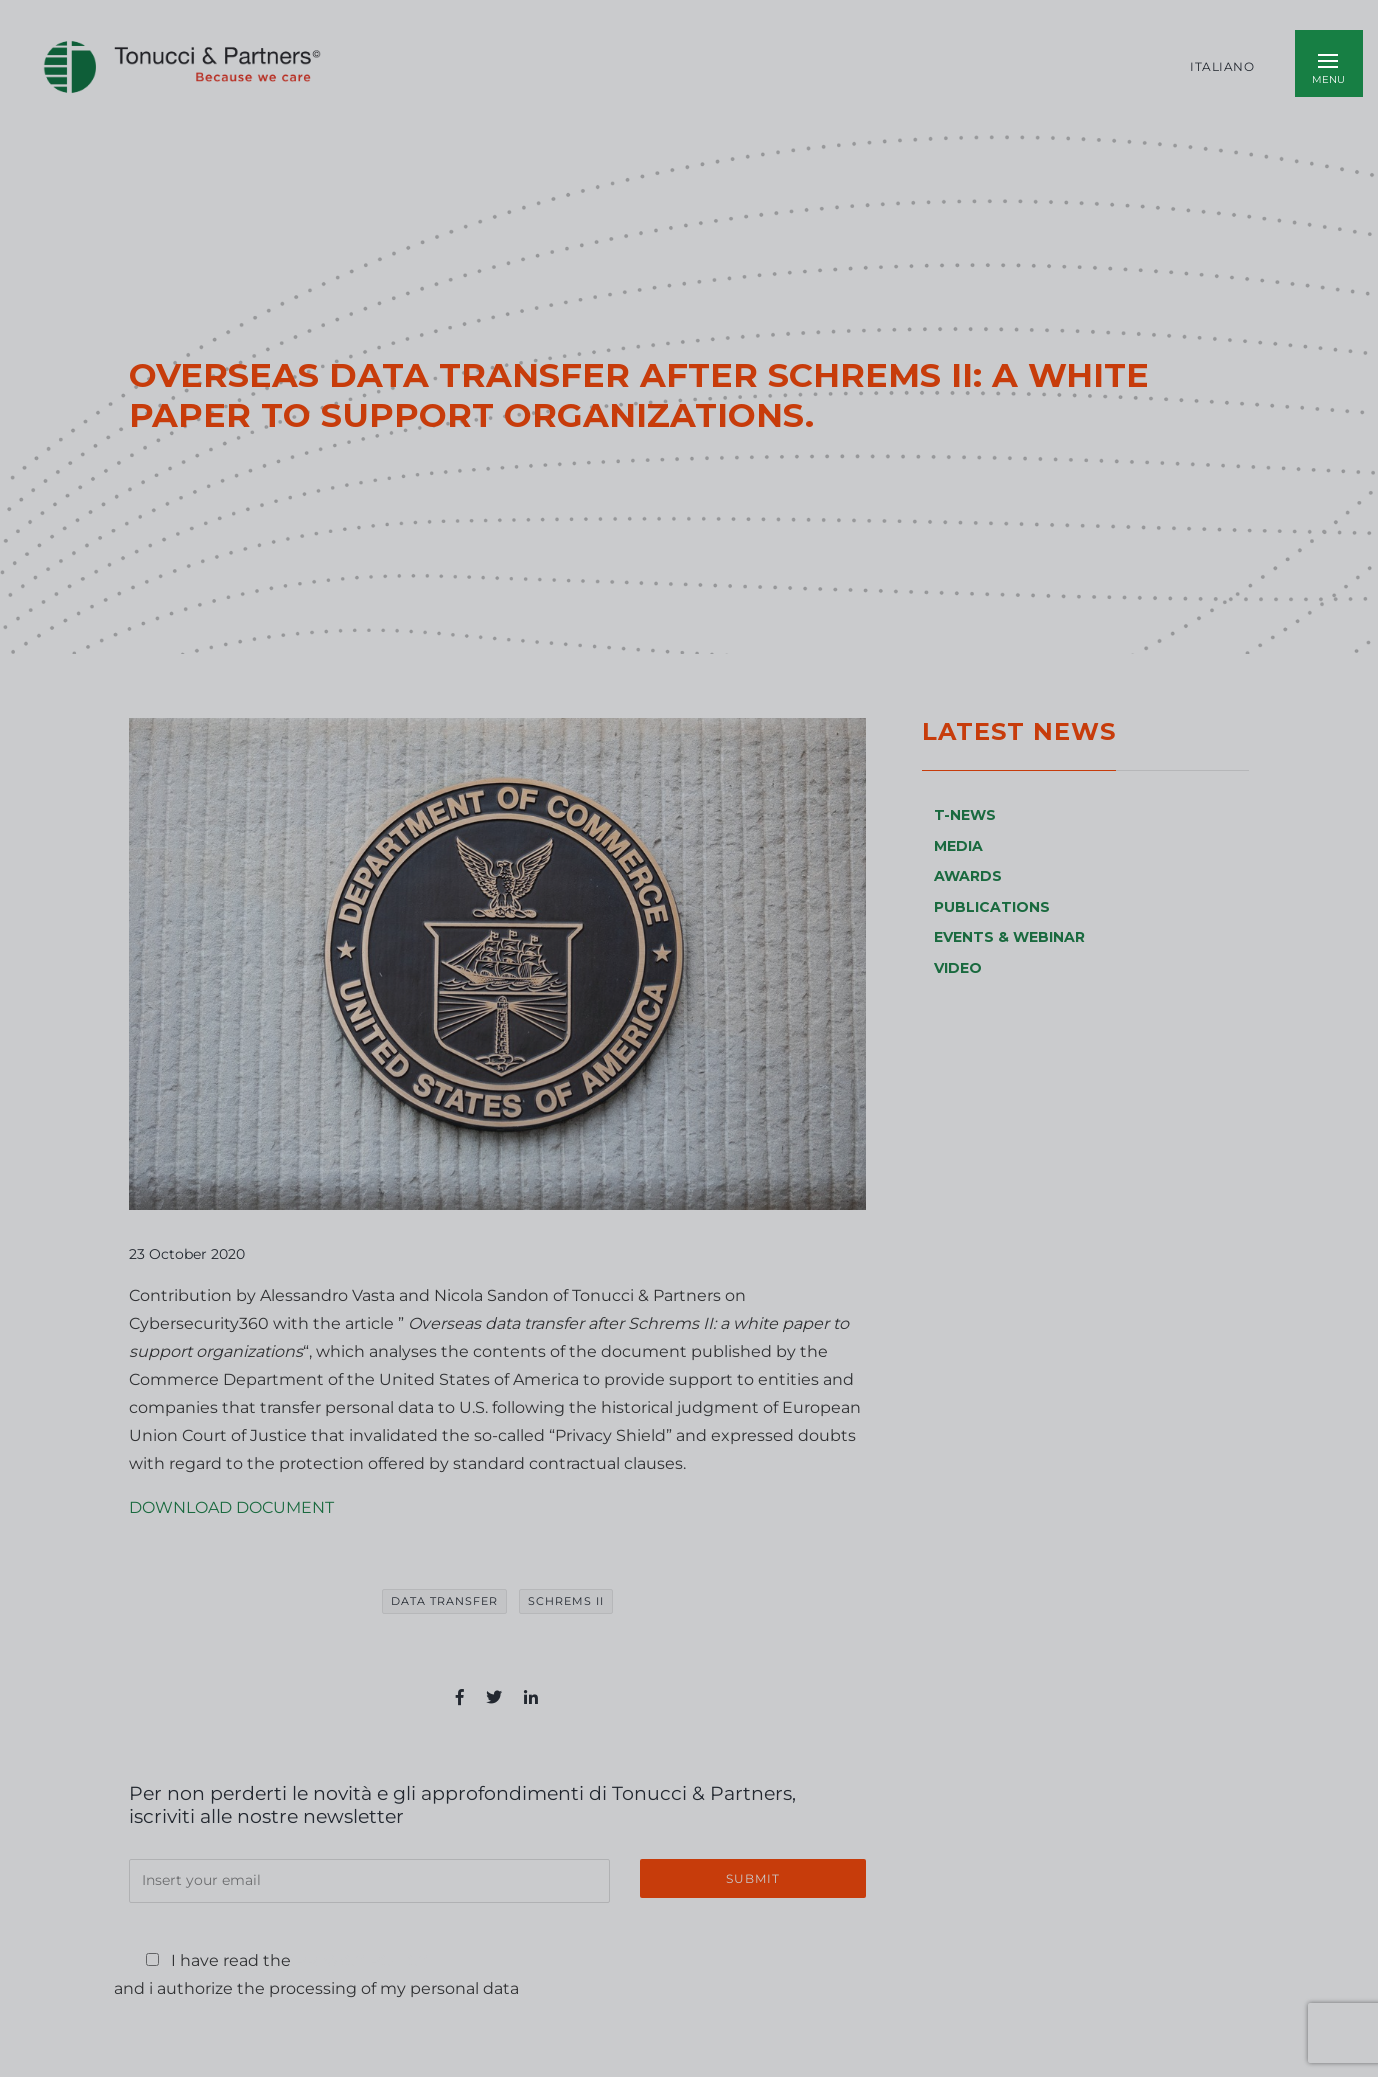  I want to click on PUBLICATIONS, so click(992, 907).